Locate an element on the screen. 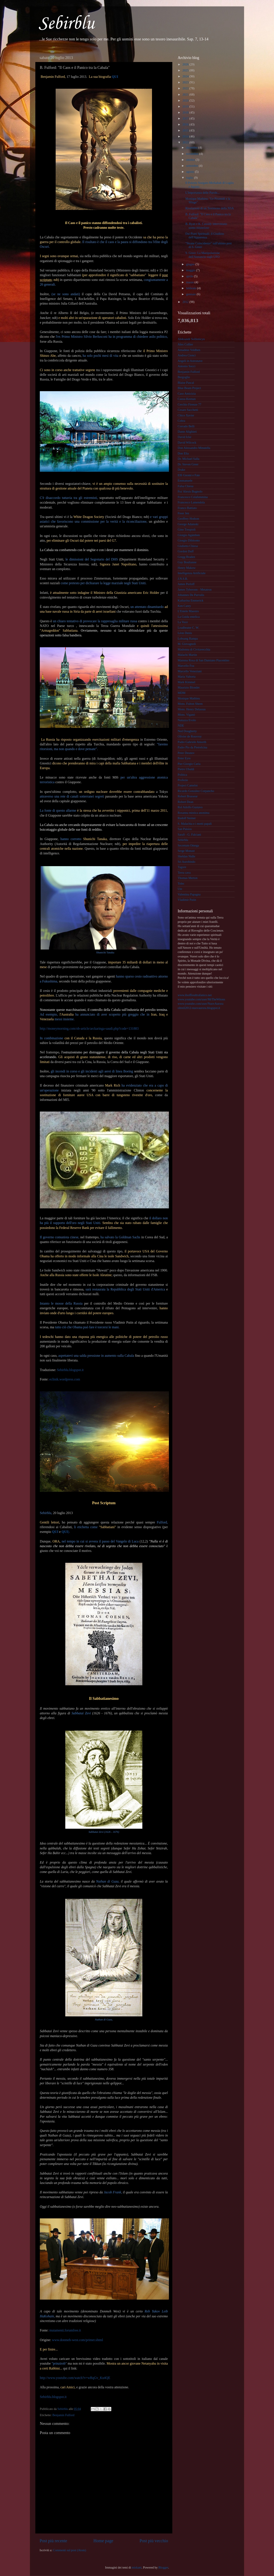 Image resolution: width=274 pixels, height=2576 pixels. Corrado Belli is located at coordinates (186, 426).